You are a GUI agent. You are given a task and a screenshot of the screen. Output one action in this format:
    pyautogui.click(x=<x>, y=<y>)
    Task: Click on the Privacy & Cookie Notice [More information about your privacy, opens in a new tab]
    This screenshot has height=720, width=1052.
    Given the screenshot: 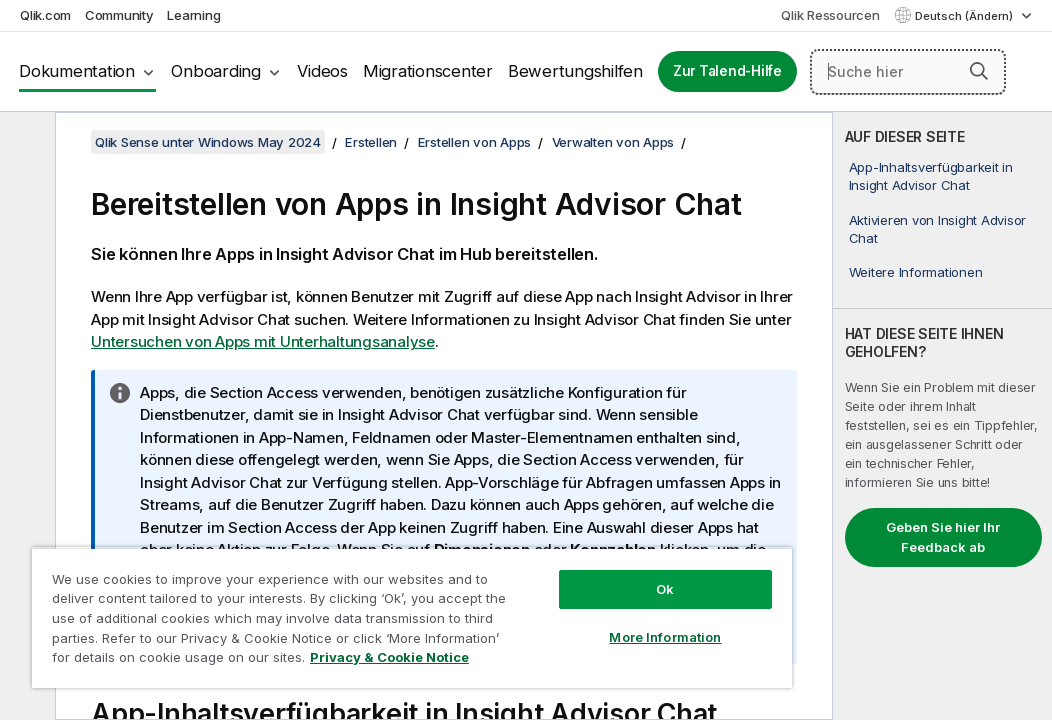 What is the action you would take?
    pyautogui.click(x=168, y=661)
    